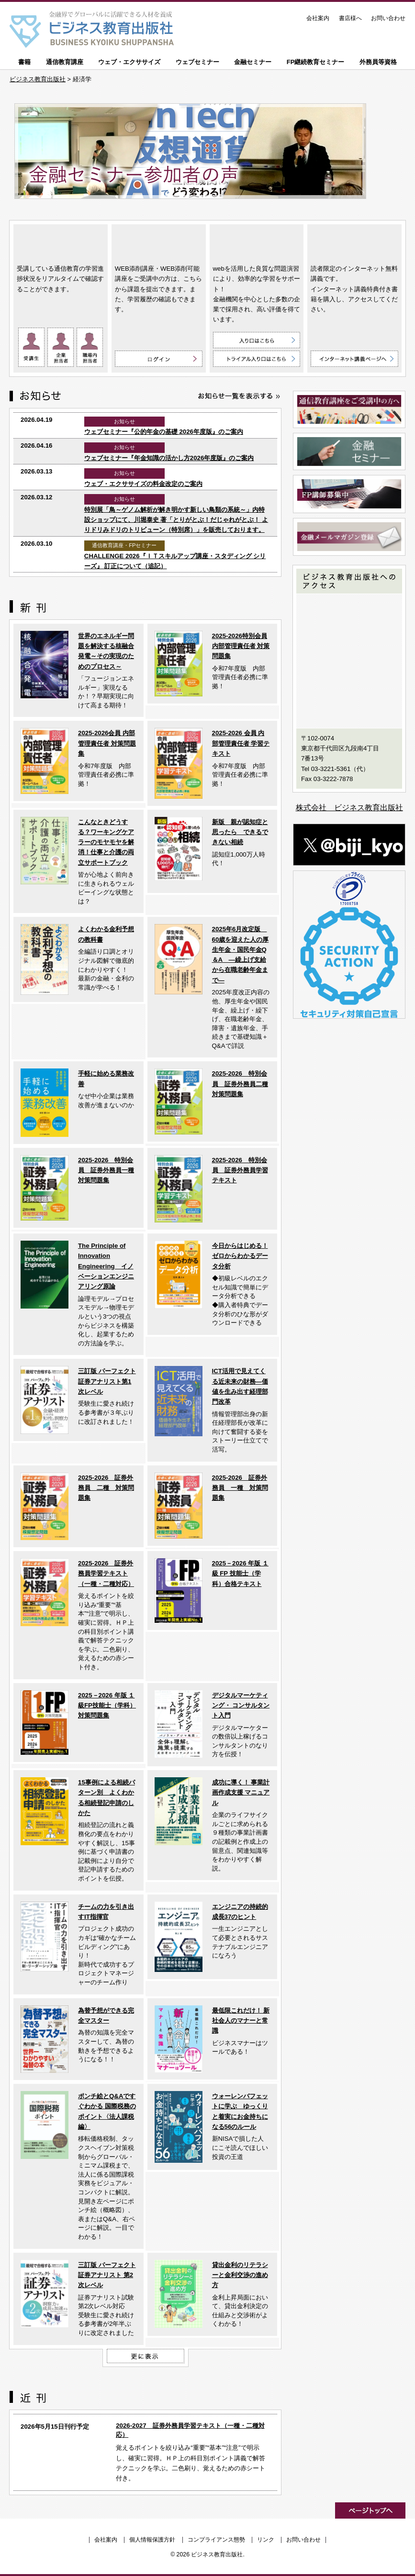 The image size is (415, 2576). Describe the element at coordinates (354, 242) in the screenshot. I see `インターネット講義` at that location.